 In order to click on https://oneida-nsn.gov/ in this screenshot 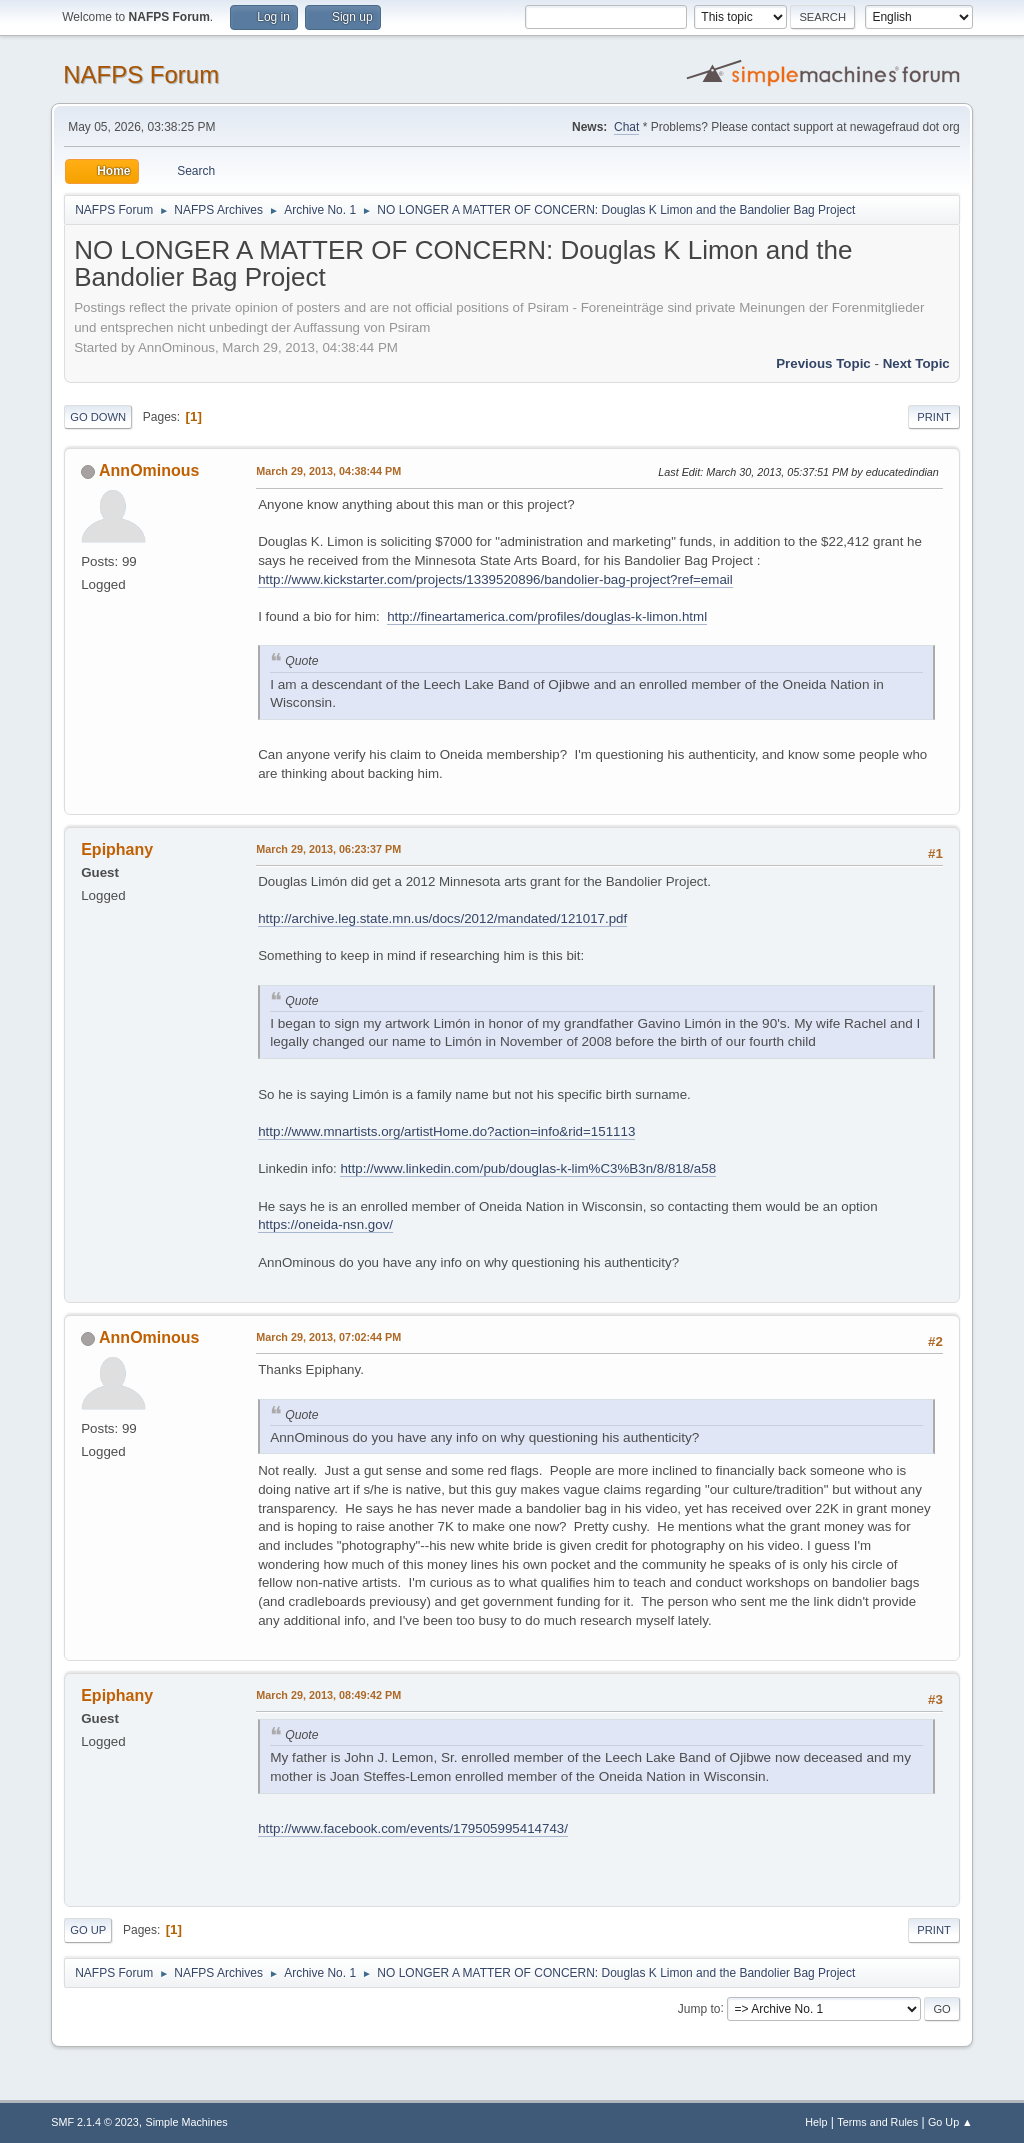, I will do `click(325, 1224)`.